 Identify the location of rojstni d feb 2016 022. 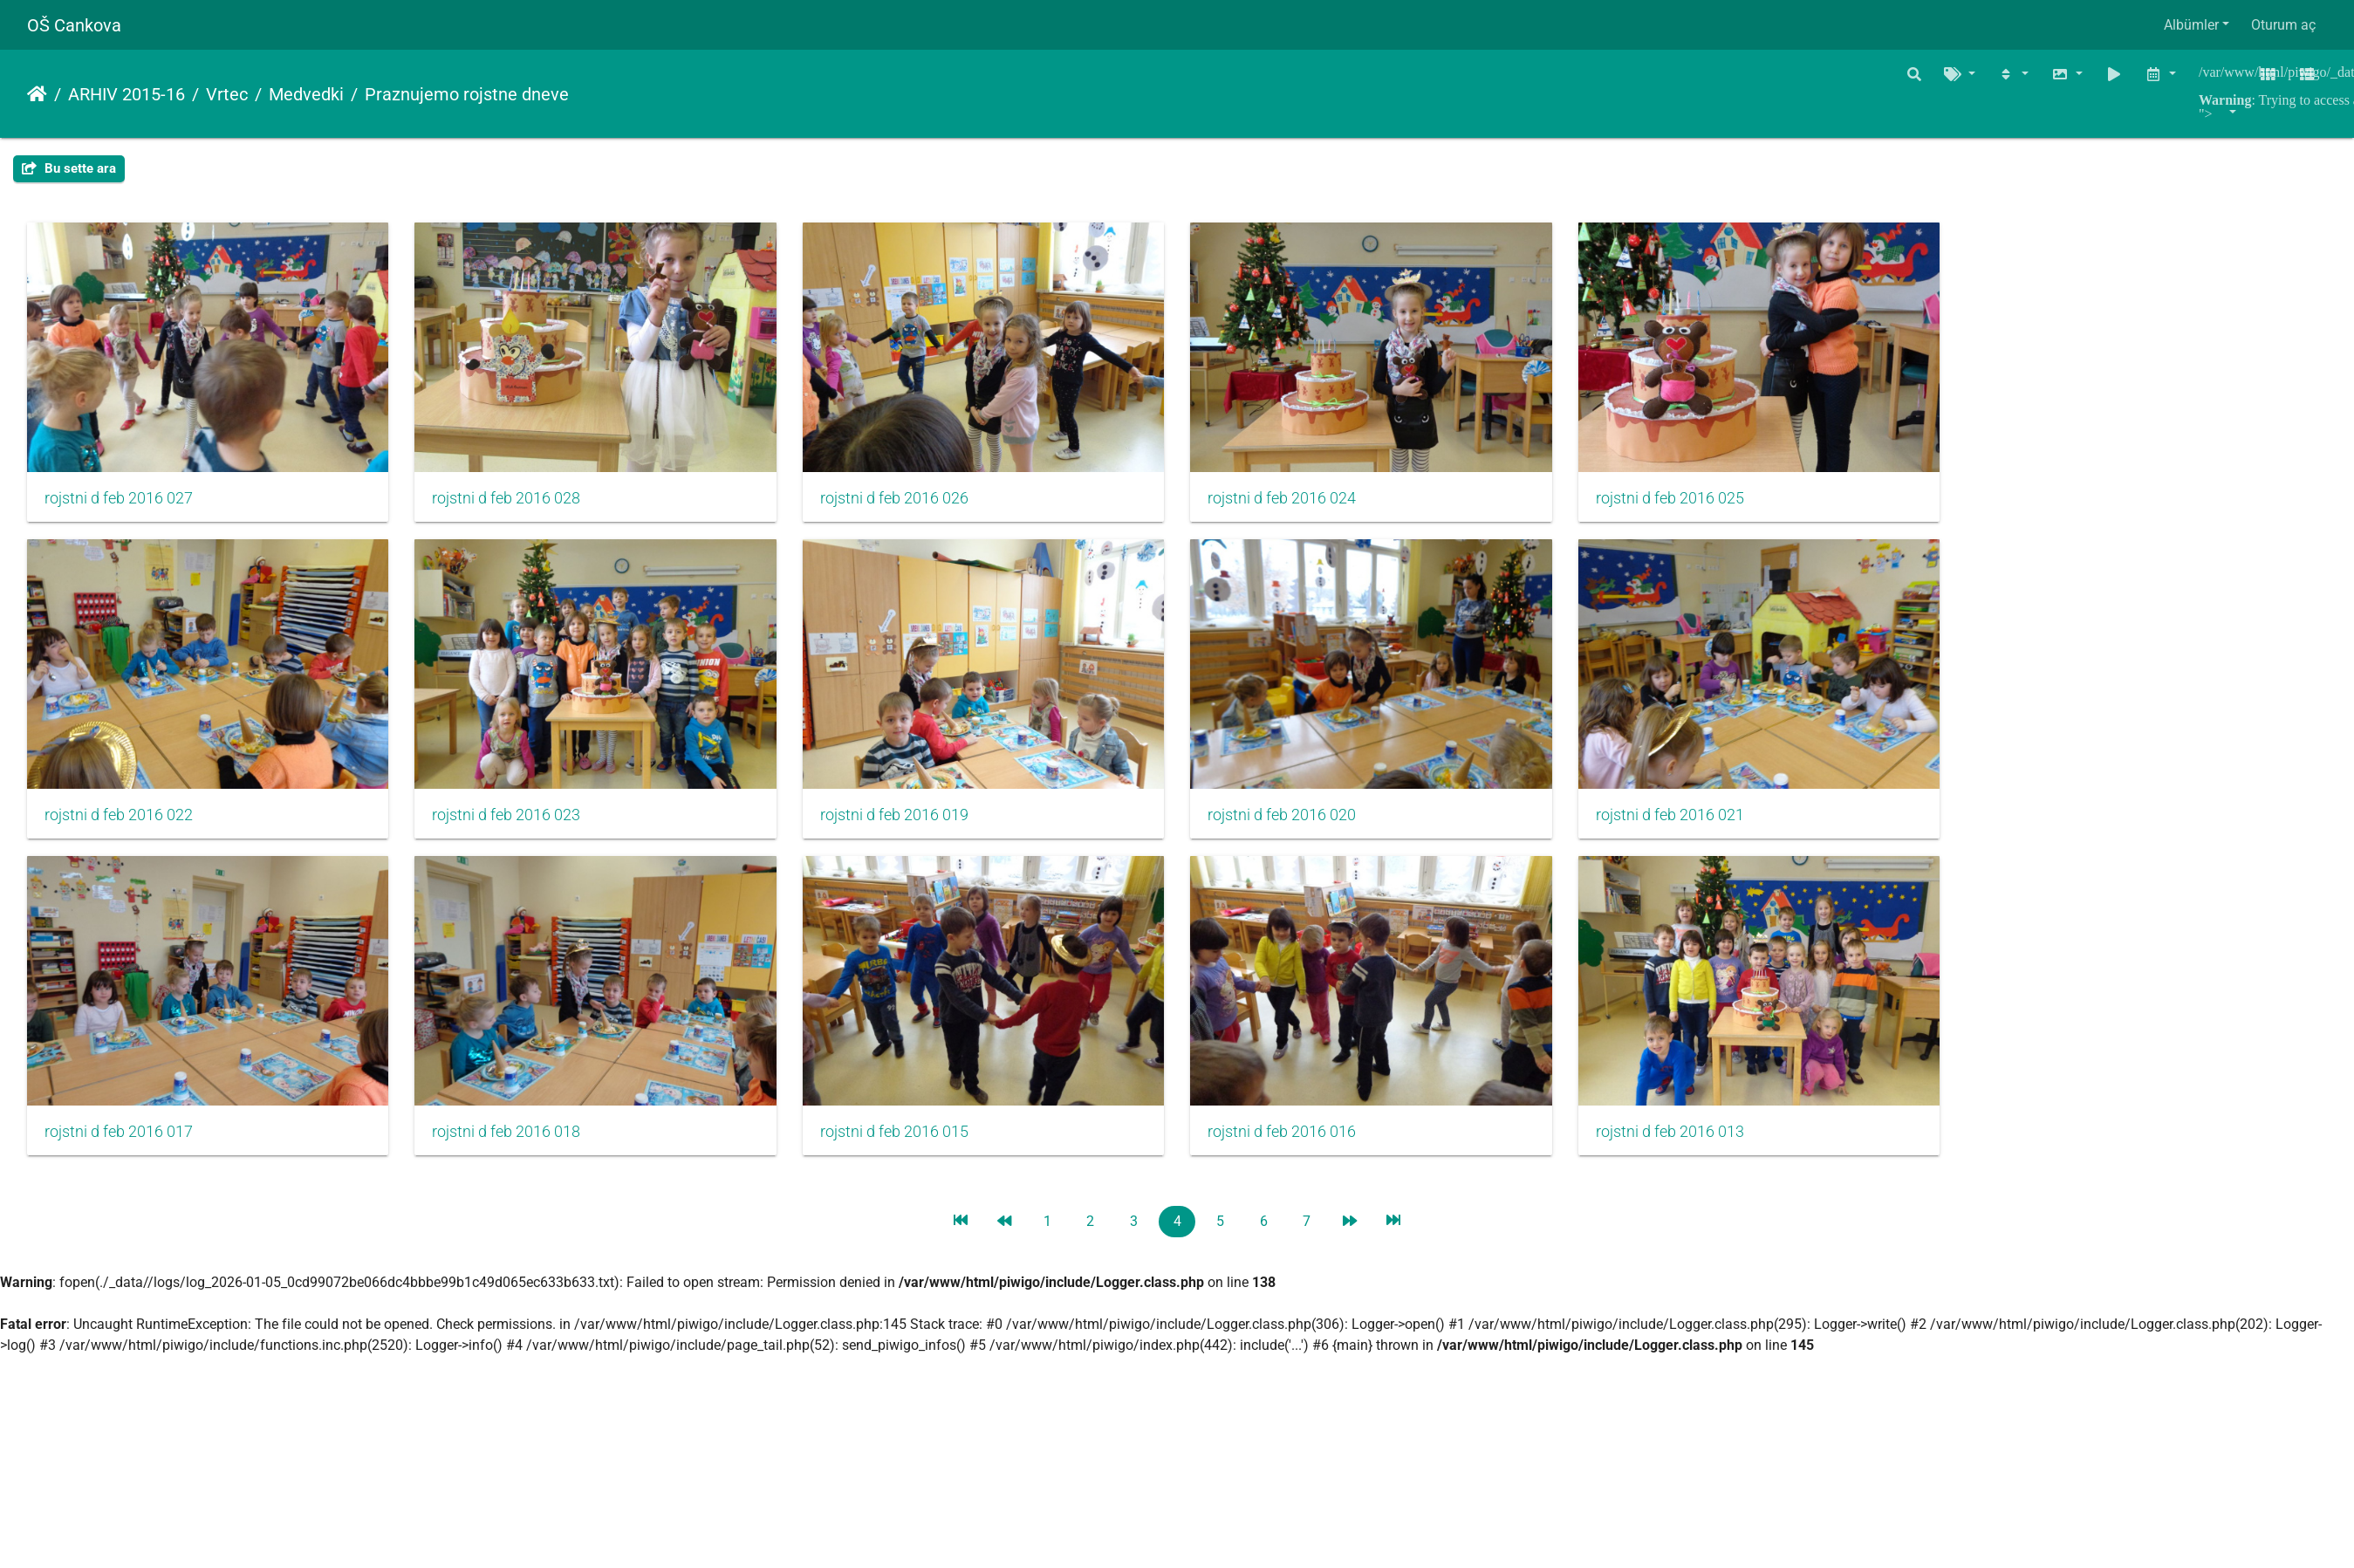
(118, 827).